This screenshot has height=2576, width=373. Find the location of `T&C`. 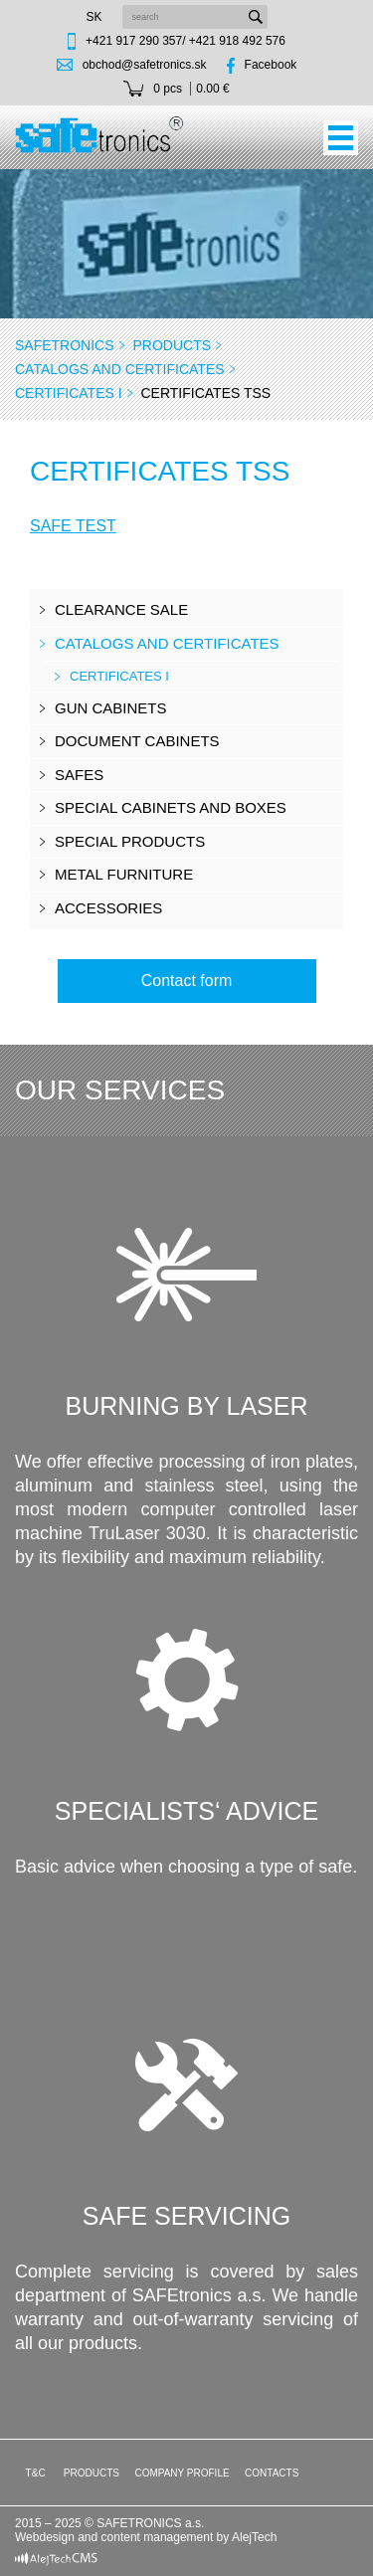

T&C is located at coordinates (34, 2473).